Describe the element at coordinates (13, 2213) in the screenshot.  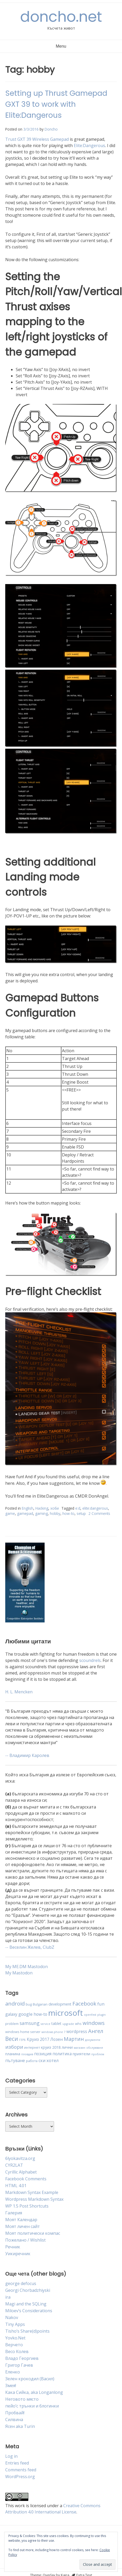
I see `Галерия` at that location.